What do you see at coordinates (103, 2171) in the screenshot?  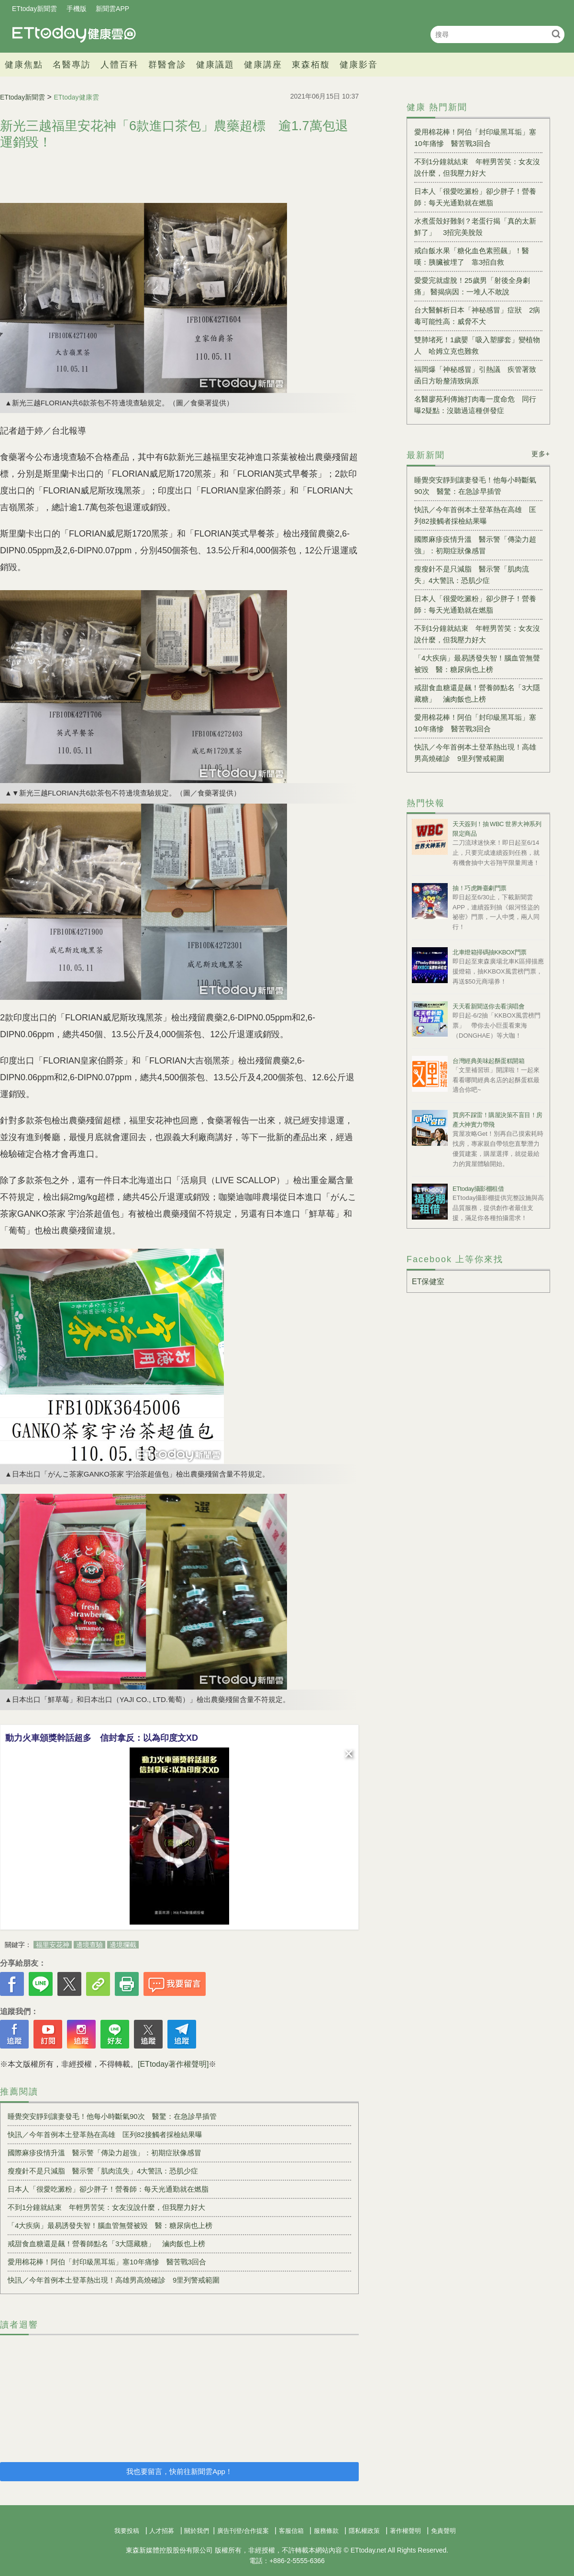 I see `瘦瘦針不是只減脂 醫示警「肌肉流失」4大警訊：恐肌少症` at bounding box center [103, 2171].